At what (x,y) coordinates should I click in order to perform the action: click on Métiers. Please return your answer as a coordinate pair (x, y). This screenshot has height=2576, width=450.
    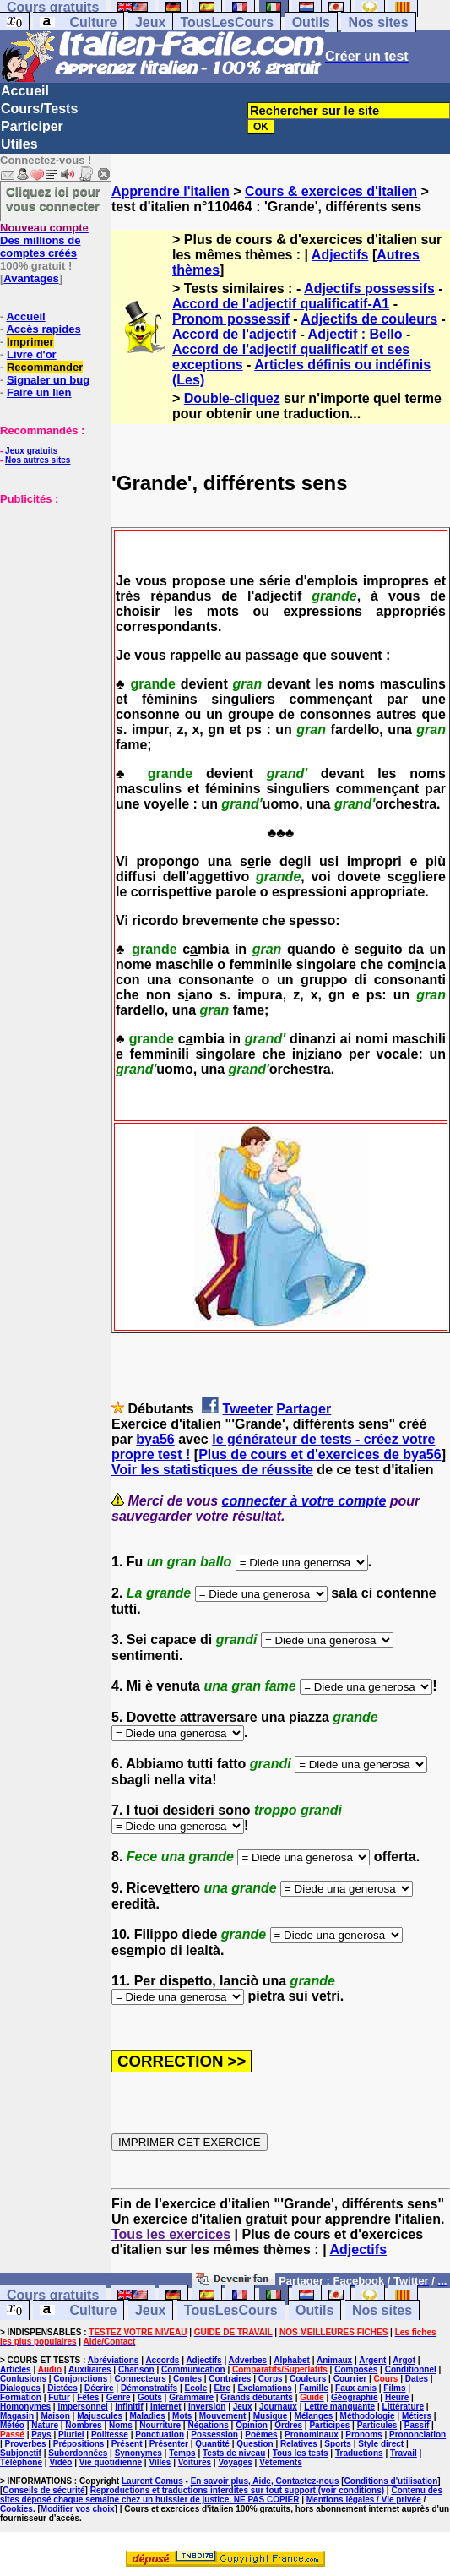
    Looking at the image, I should click on (416, 2416).